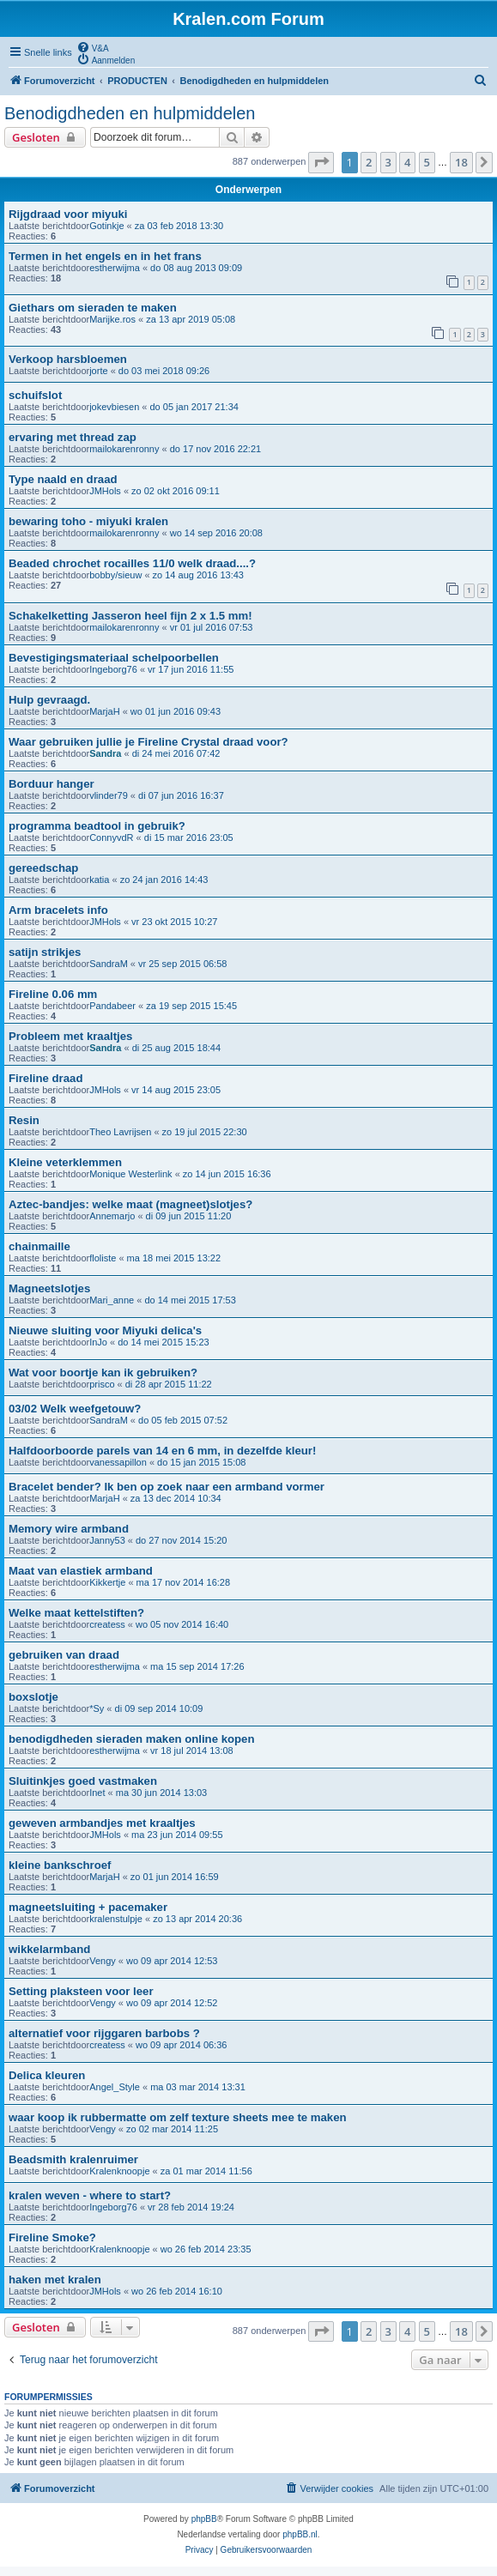  Describe the element at coordinates (69, 1528) in the screenshot. I see `Memory wire armband` at that location.